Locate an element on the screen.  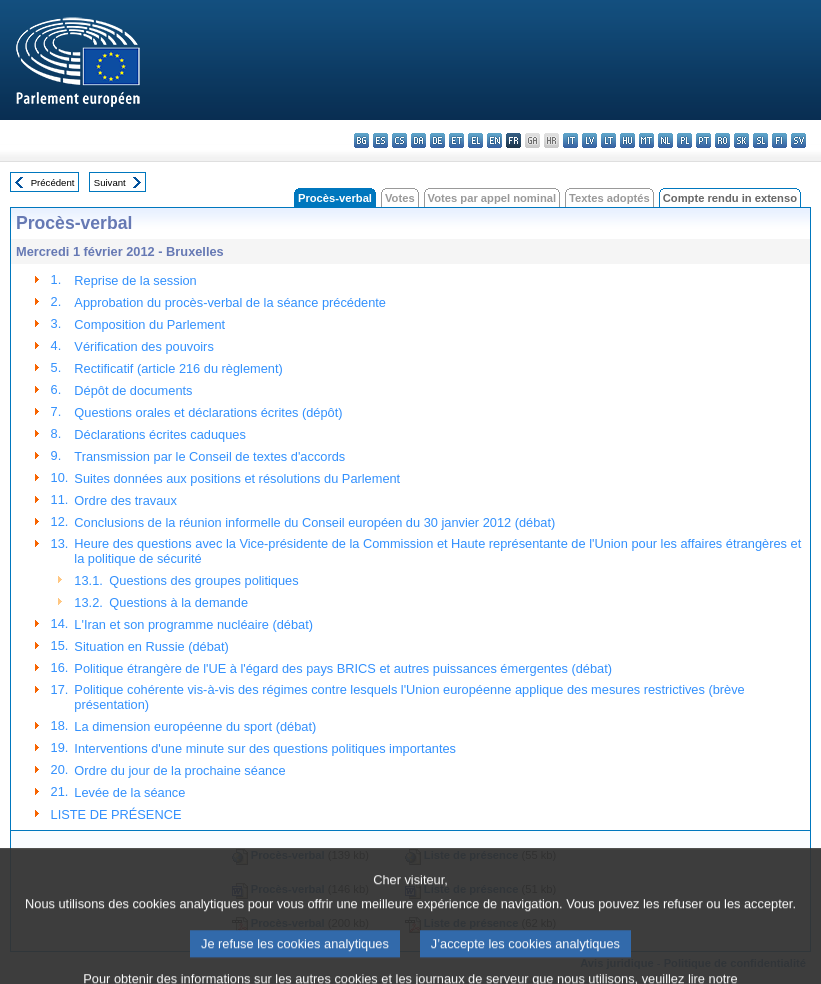
lt - lietuvių kalba is located at coordinates (608, 140).